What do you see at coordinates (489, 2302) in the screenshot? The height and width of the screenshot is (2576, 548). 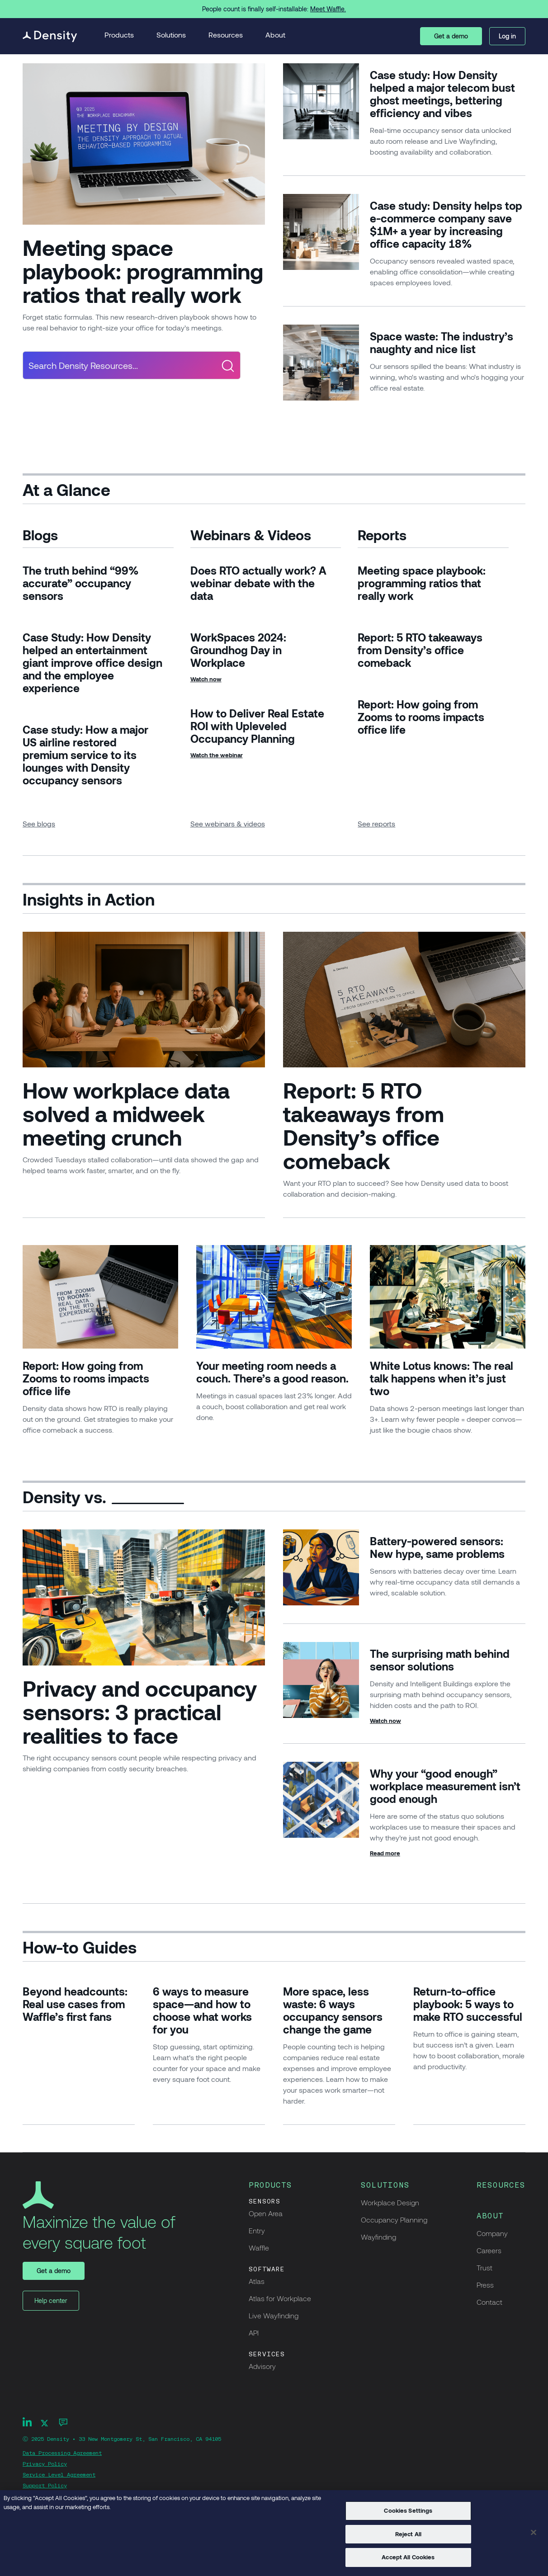 I see `Contact` at bounding box center [489, 2302].